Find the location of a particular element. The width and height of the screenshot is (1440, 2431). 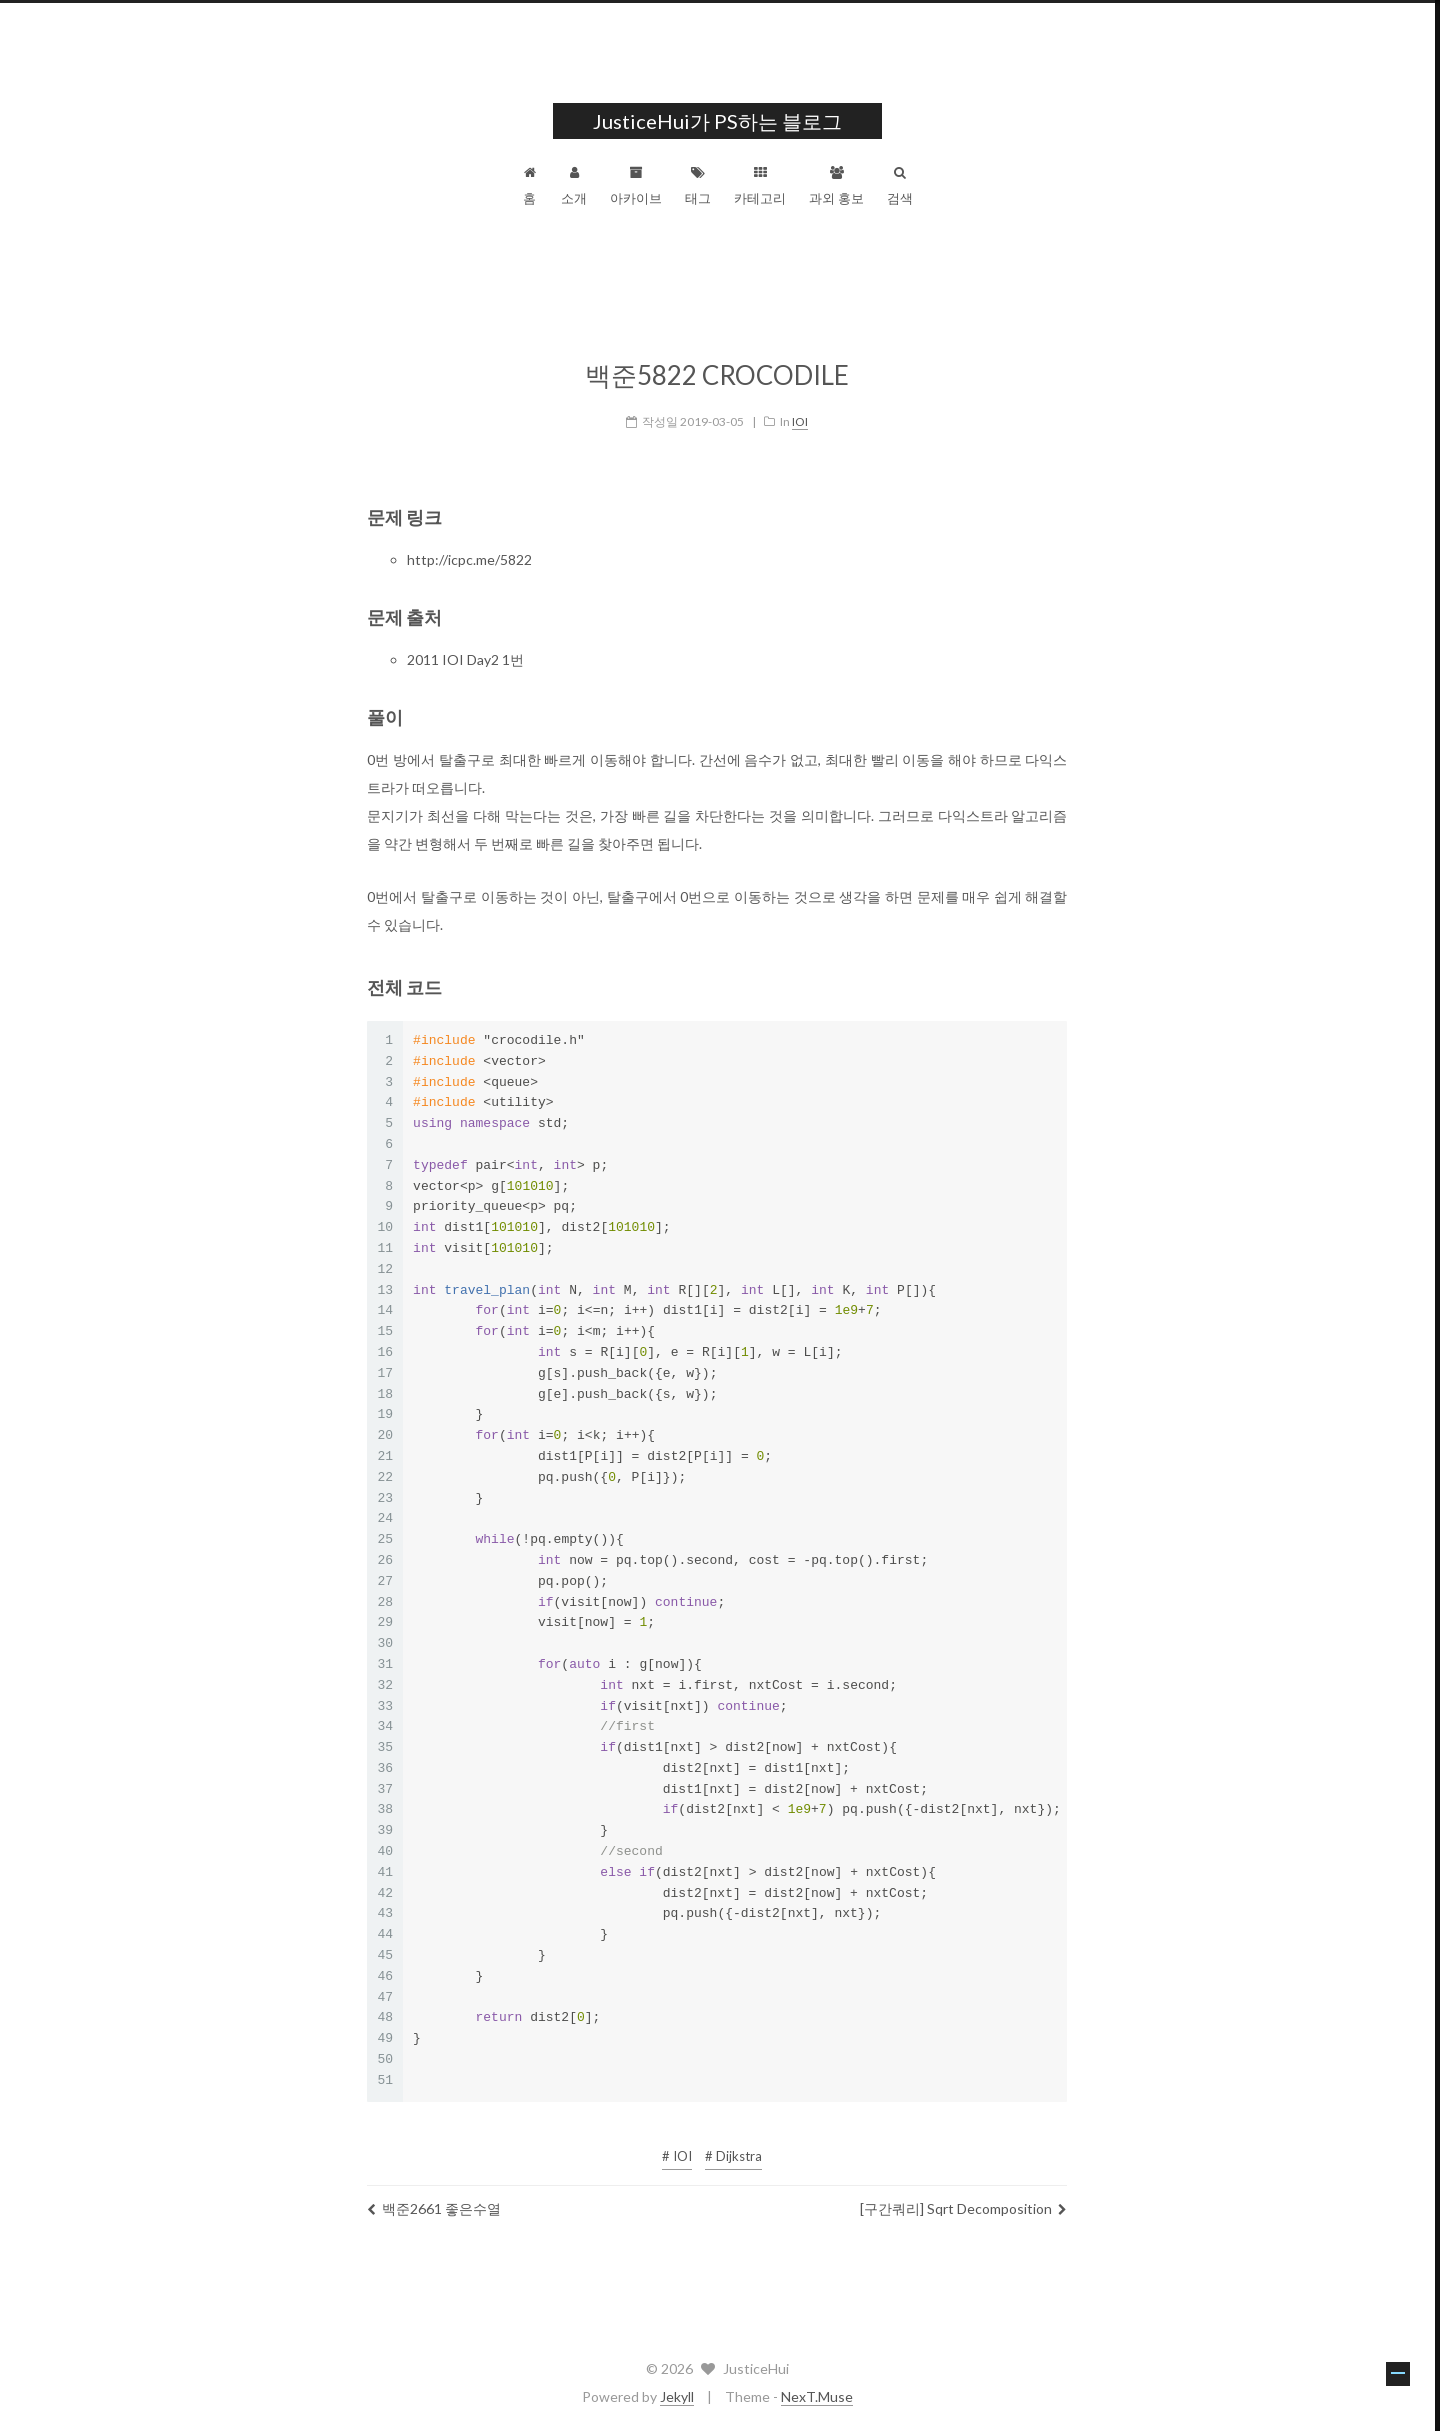

태그 is located at coordinates (701, 186).